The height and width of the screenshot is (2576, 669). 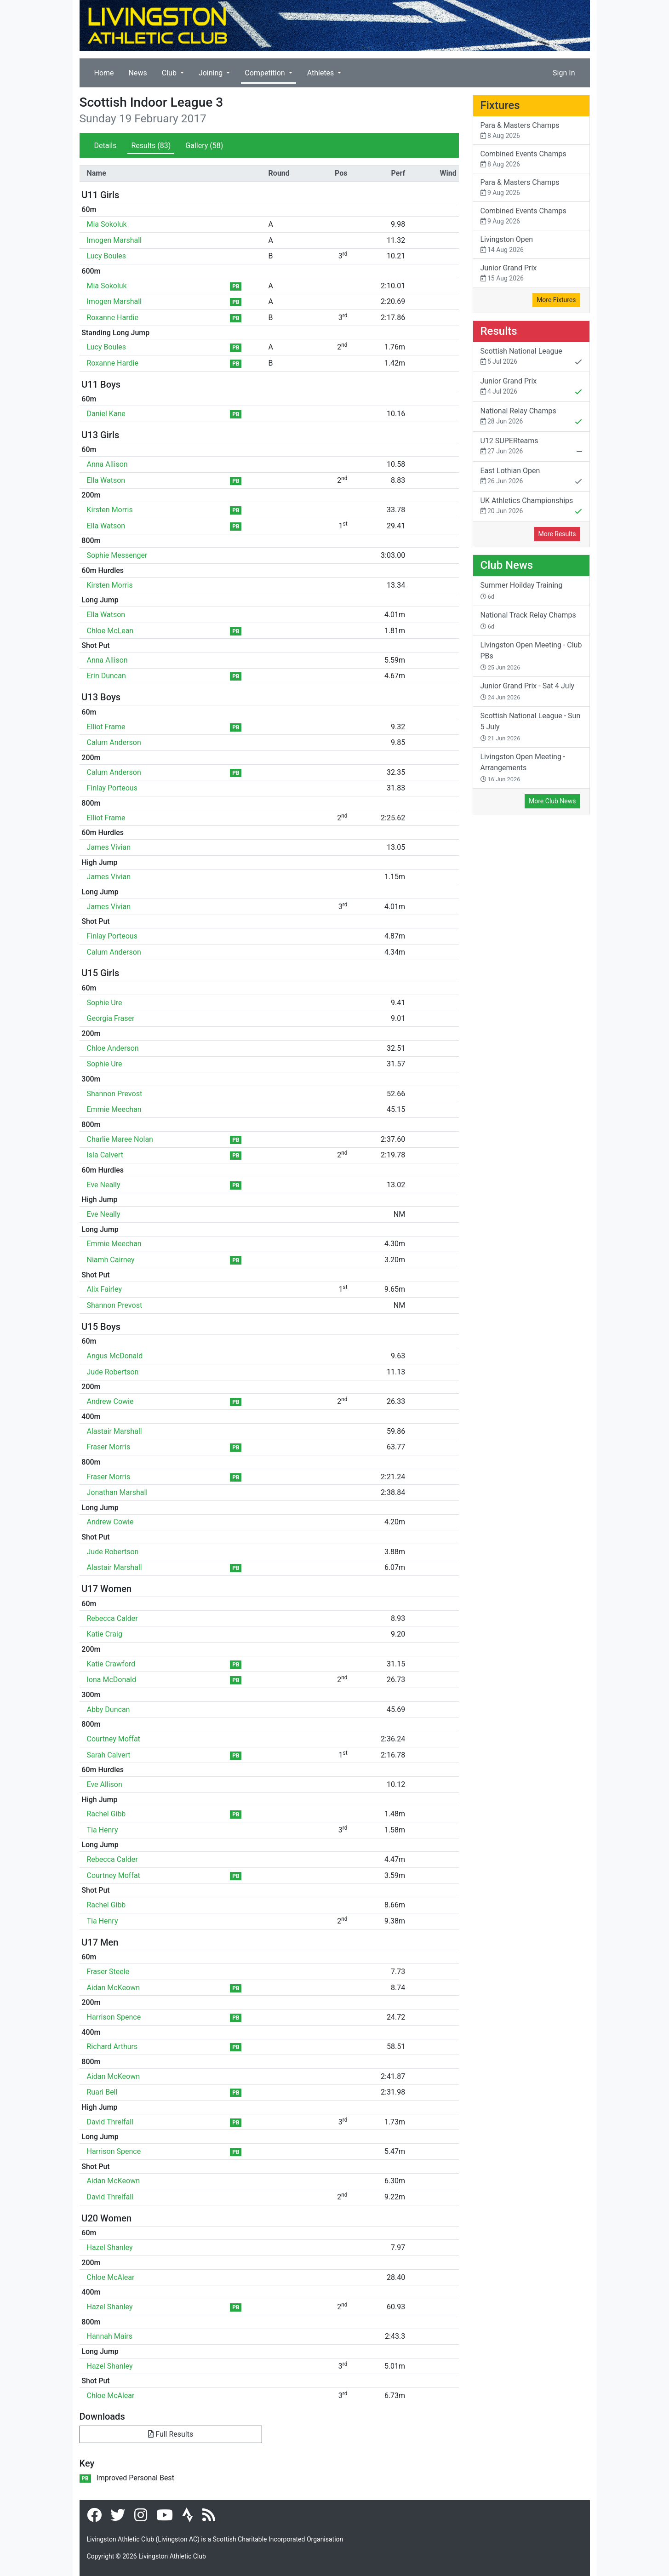 I want to click on National Track Relay Champs, so click(x=528, y=620).